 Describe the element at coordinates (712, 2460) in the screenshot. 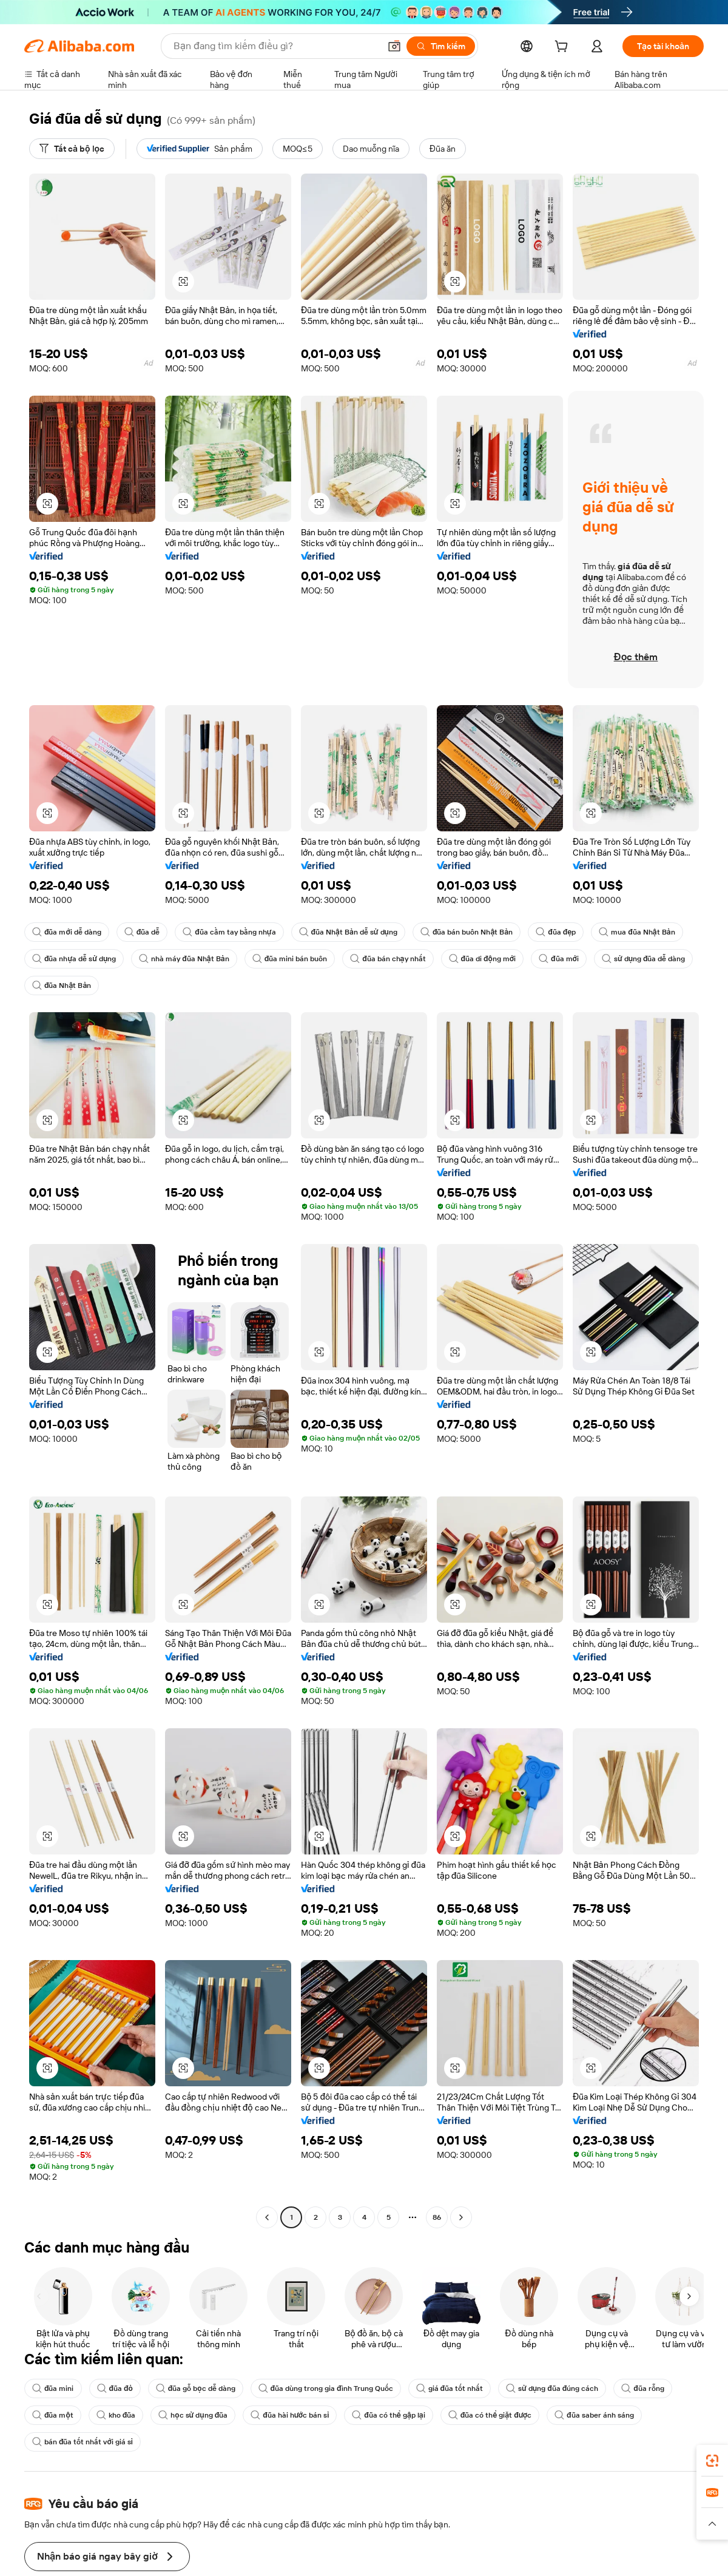

I see `[link]` at that location.